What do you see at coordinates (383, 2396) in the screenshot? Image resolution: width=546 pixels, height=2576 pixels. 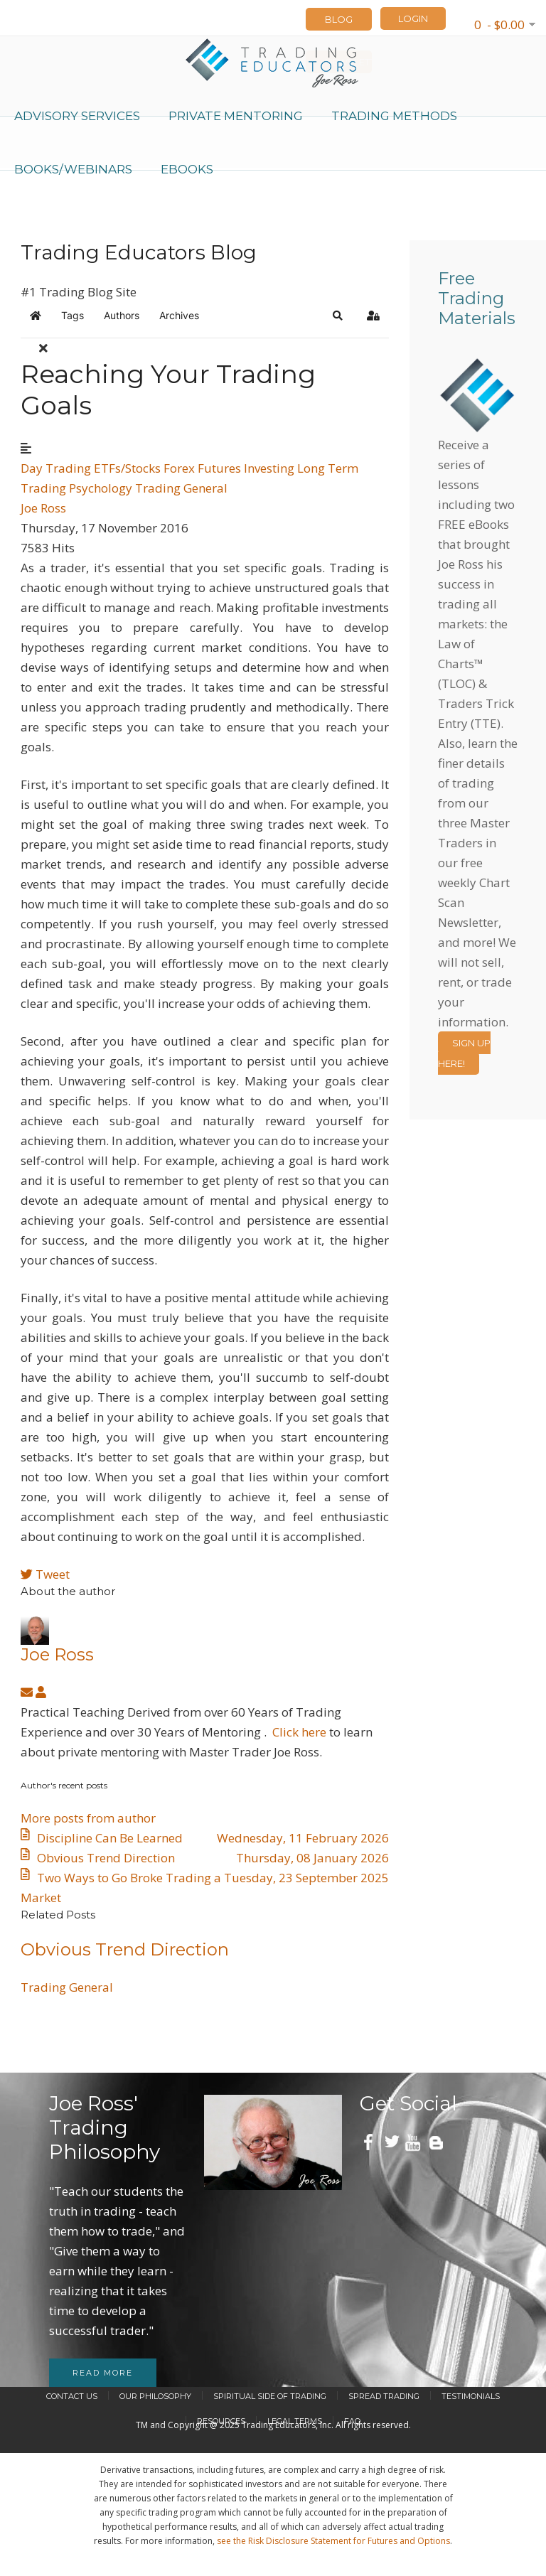 I see `Spread Trading` at bounding box center [383, 2396].